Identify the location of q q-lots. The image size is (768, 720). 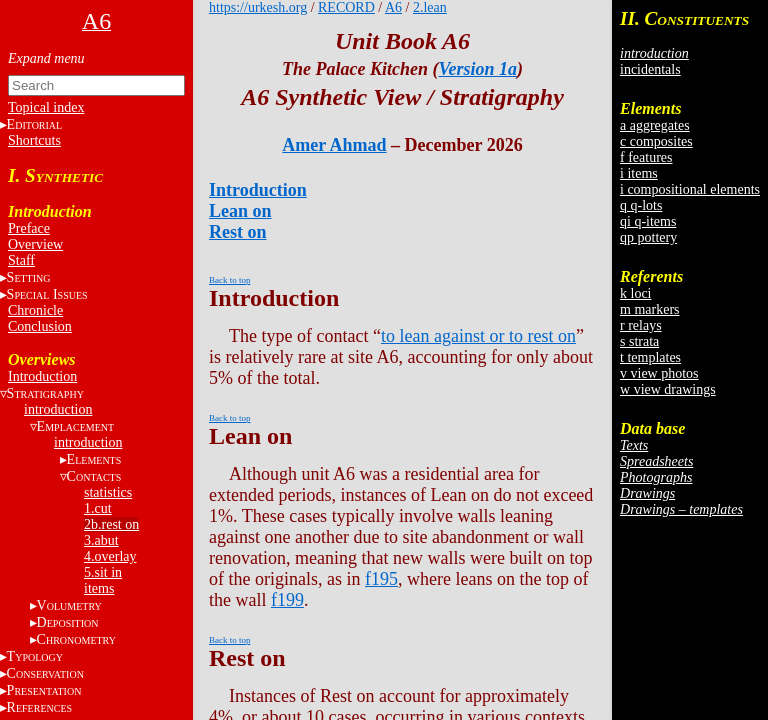
(641, 205).